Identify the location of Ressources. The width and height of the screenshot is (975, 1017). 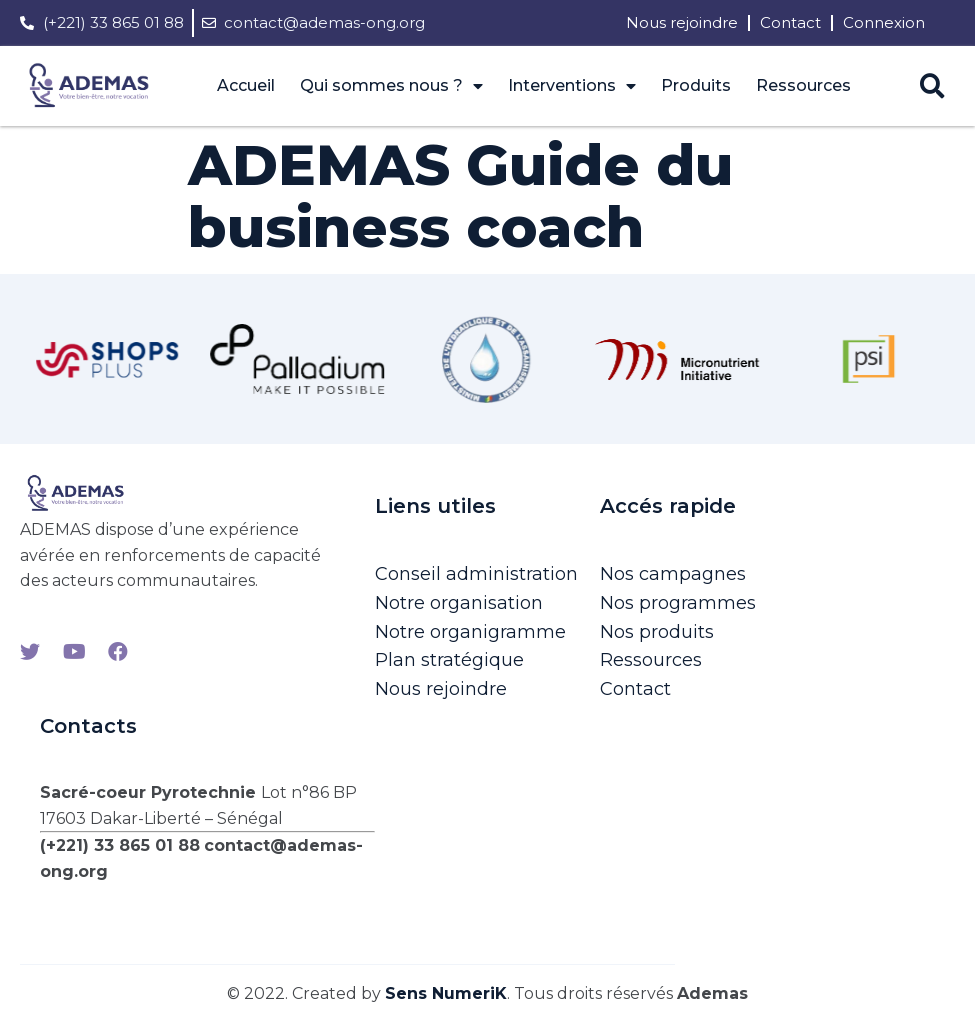
(803, 85).